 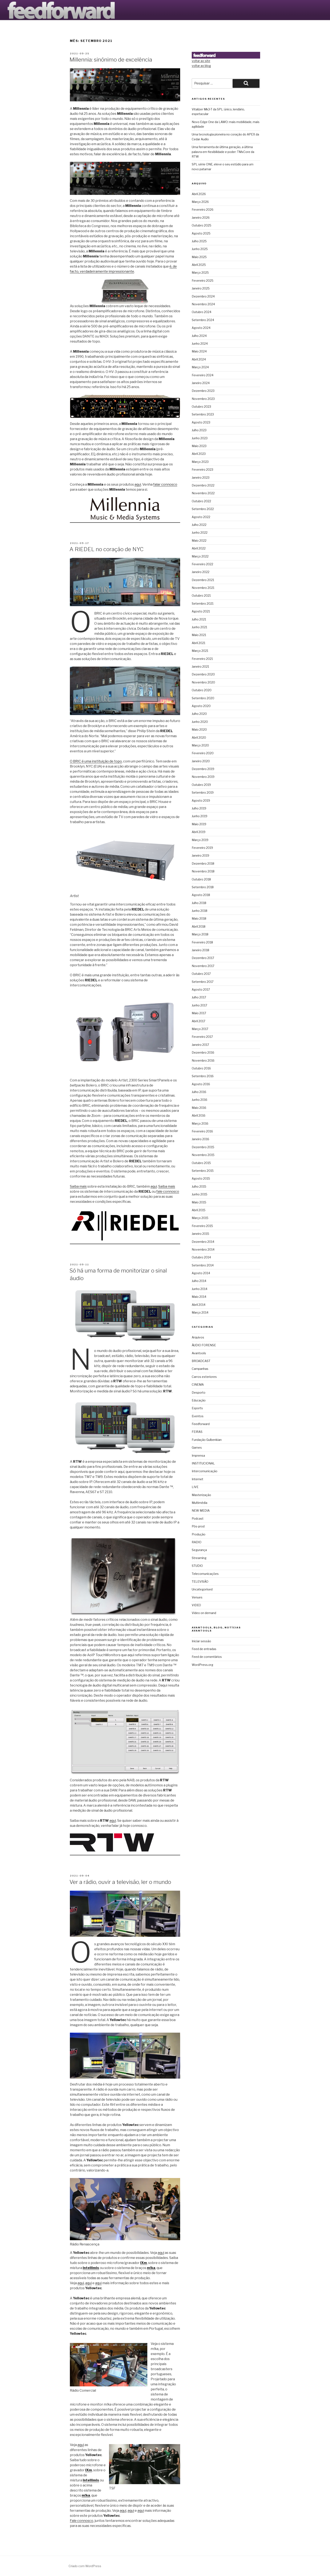 What do you see at coordinates (203, 1170) in the screenshot?
I see `Setembro 2015` at bounding box center [203, 1170].